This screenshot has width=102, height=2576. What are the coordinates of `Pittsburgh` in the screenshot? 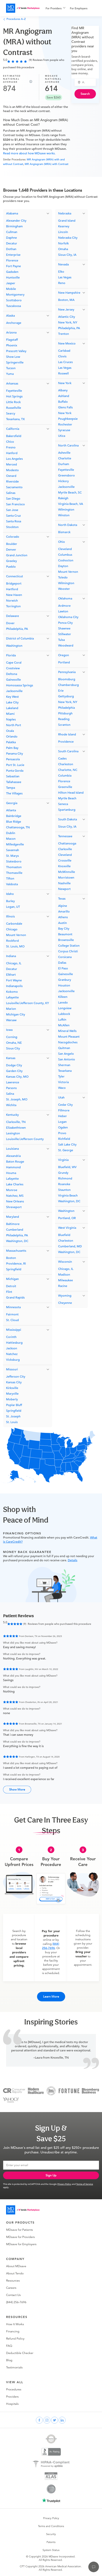 It's located at (65, 713).